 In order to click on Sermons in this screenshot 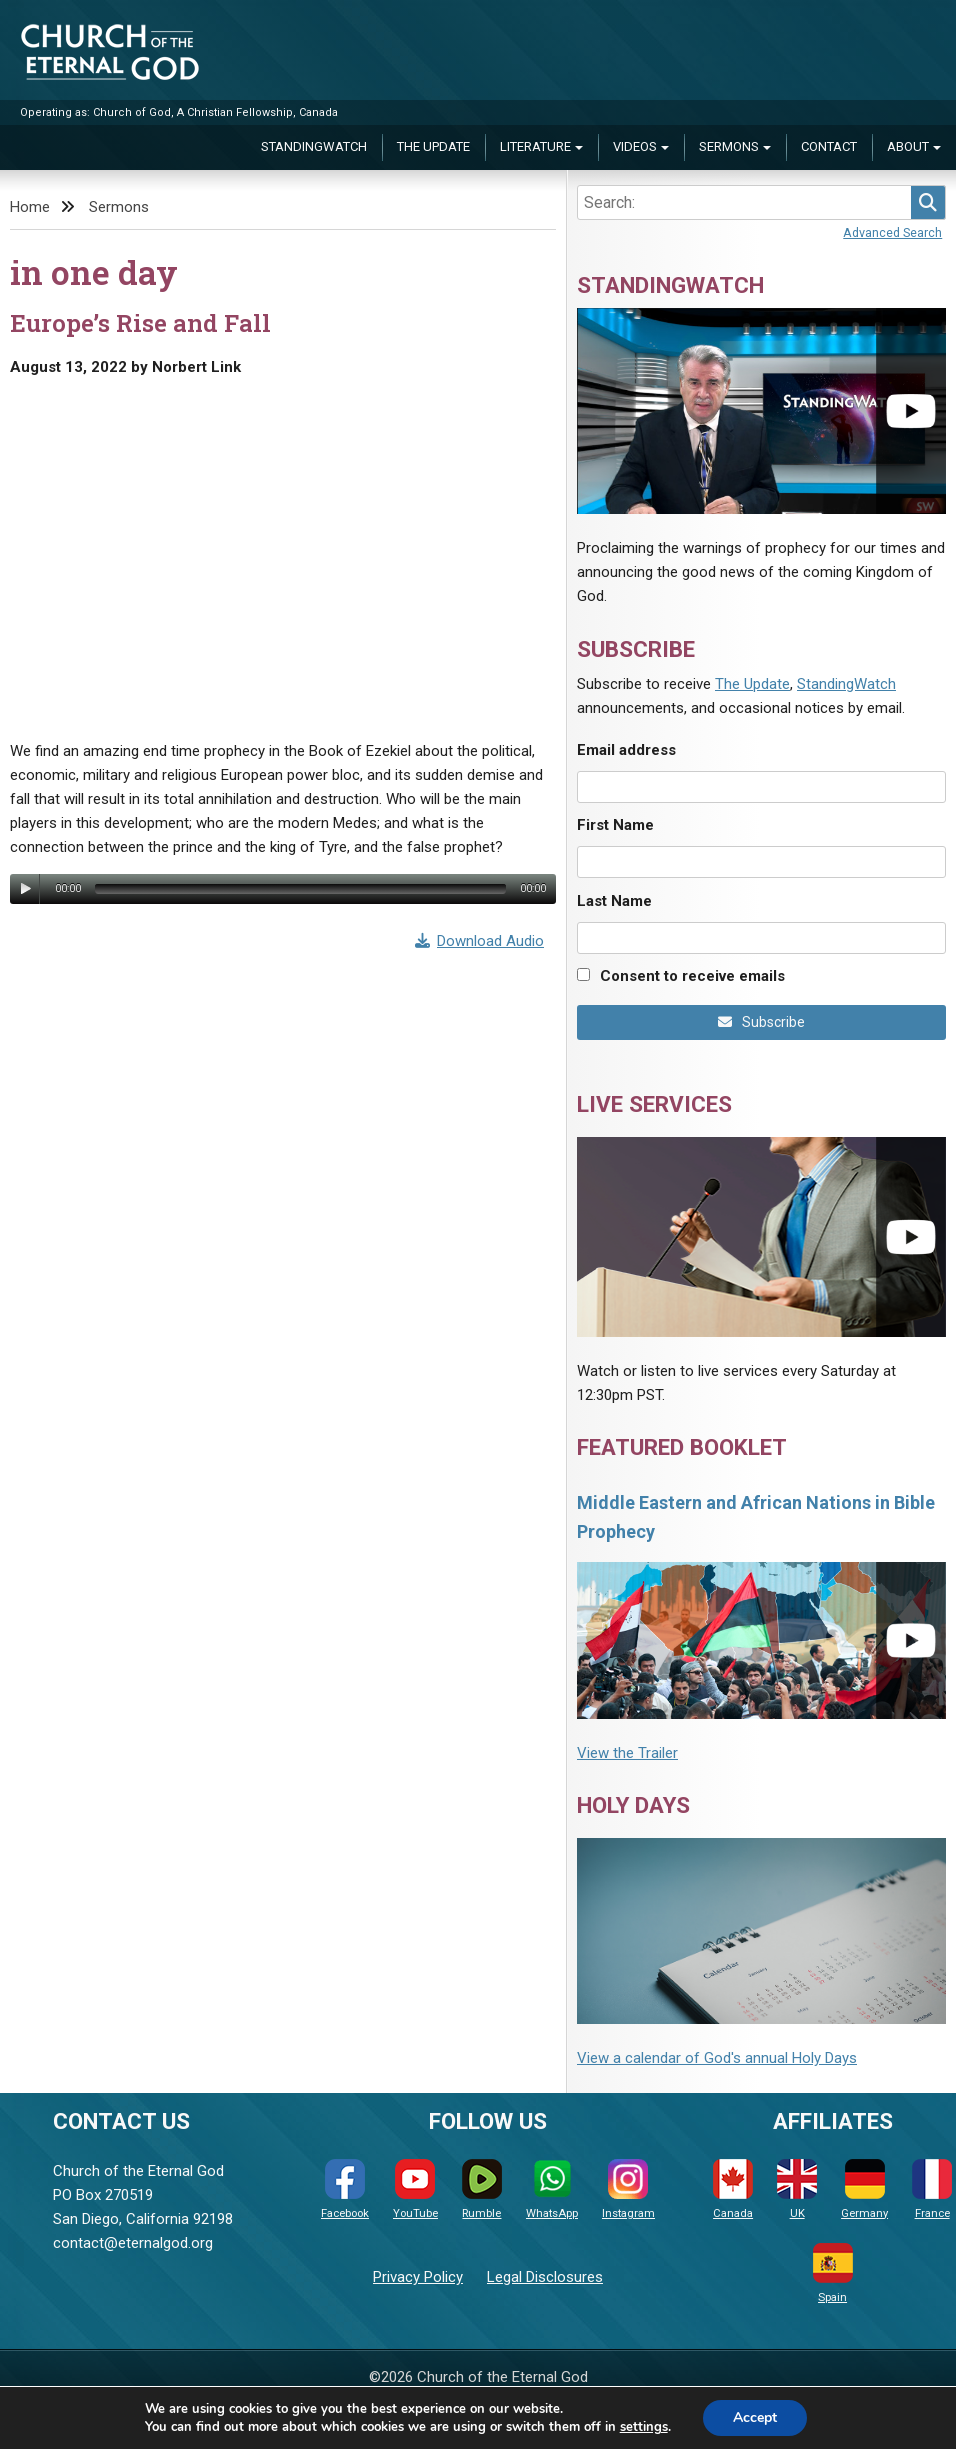, I will do `click(729, 146)`.